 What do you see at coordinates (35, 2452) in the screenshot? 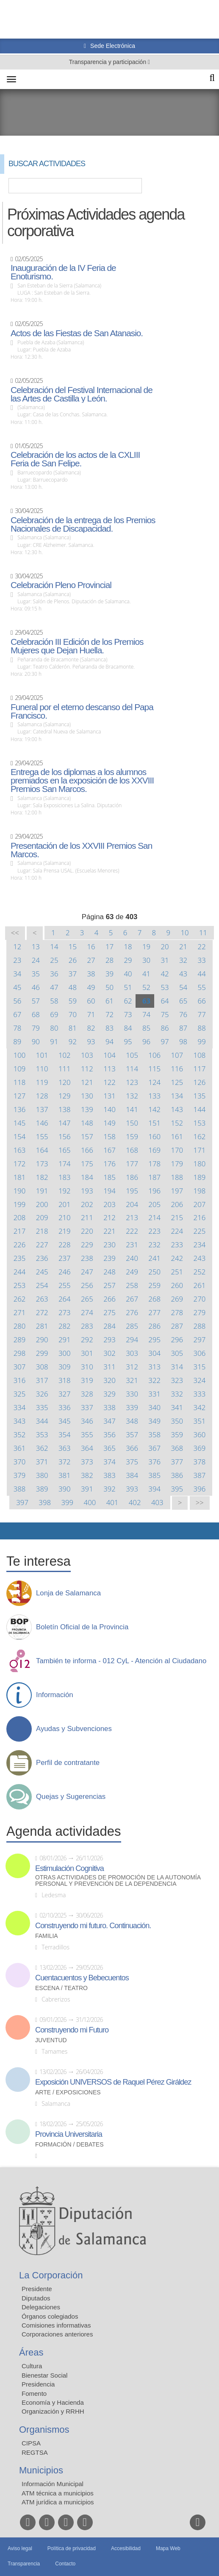
I see `REGTSA` at bounding box center [35, 2452].